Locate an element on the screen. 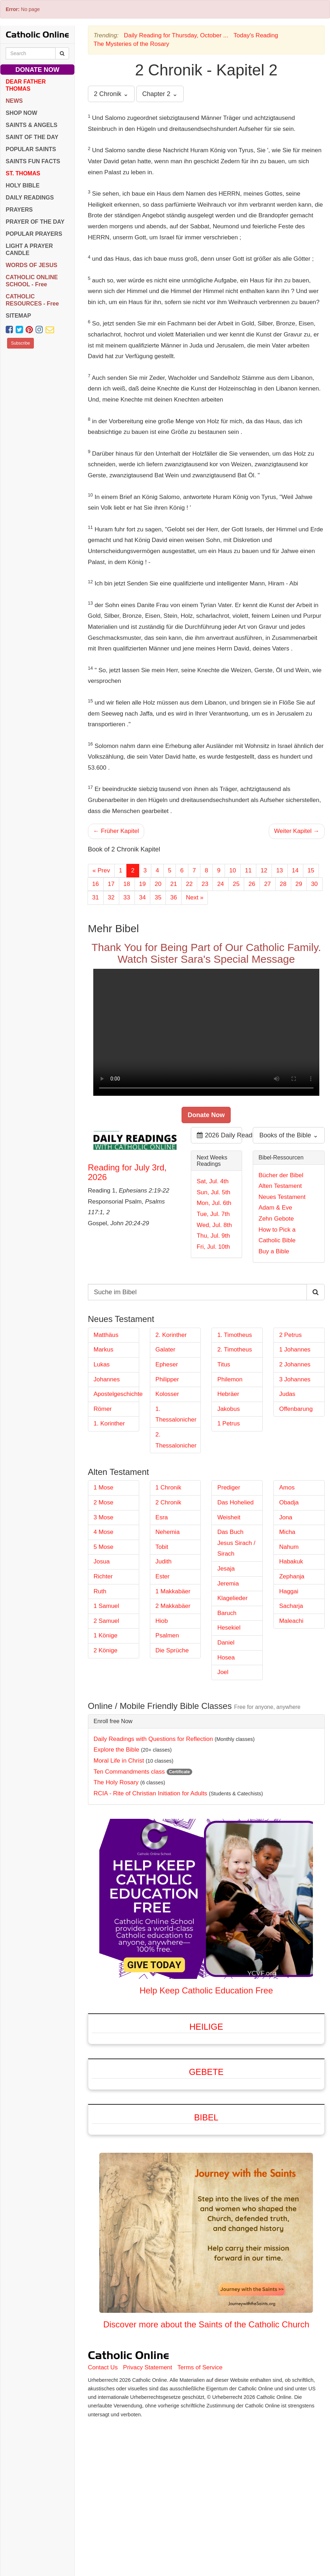 The width and height of the screenshot is (330, 2576). RCIA - Rite of Christian Initiation for Adults is located at coordinates (150, 1793).